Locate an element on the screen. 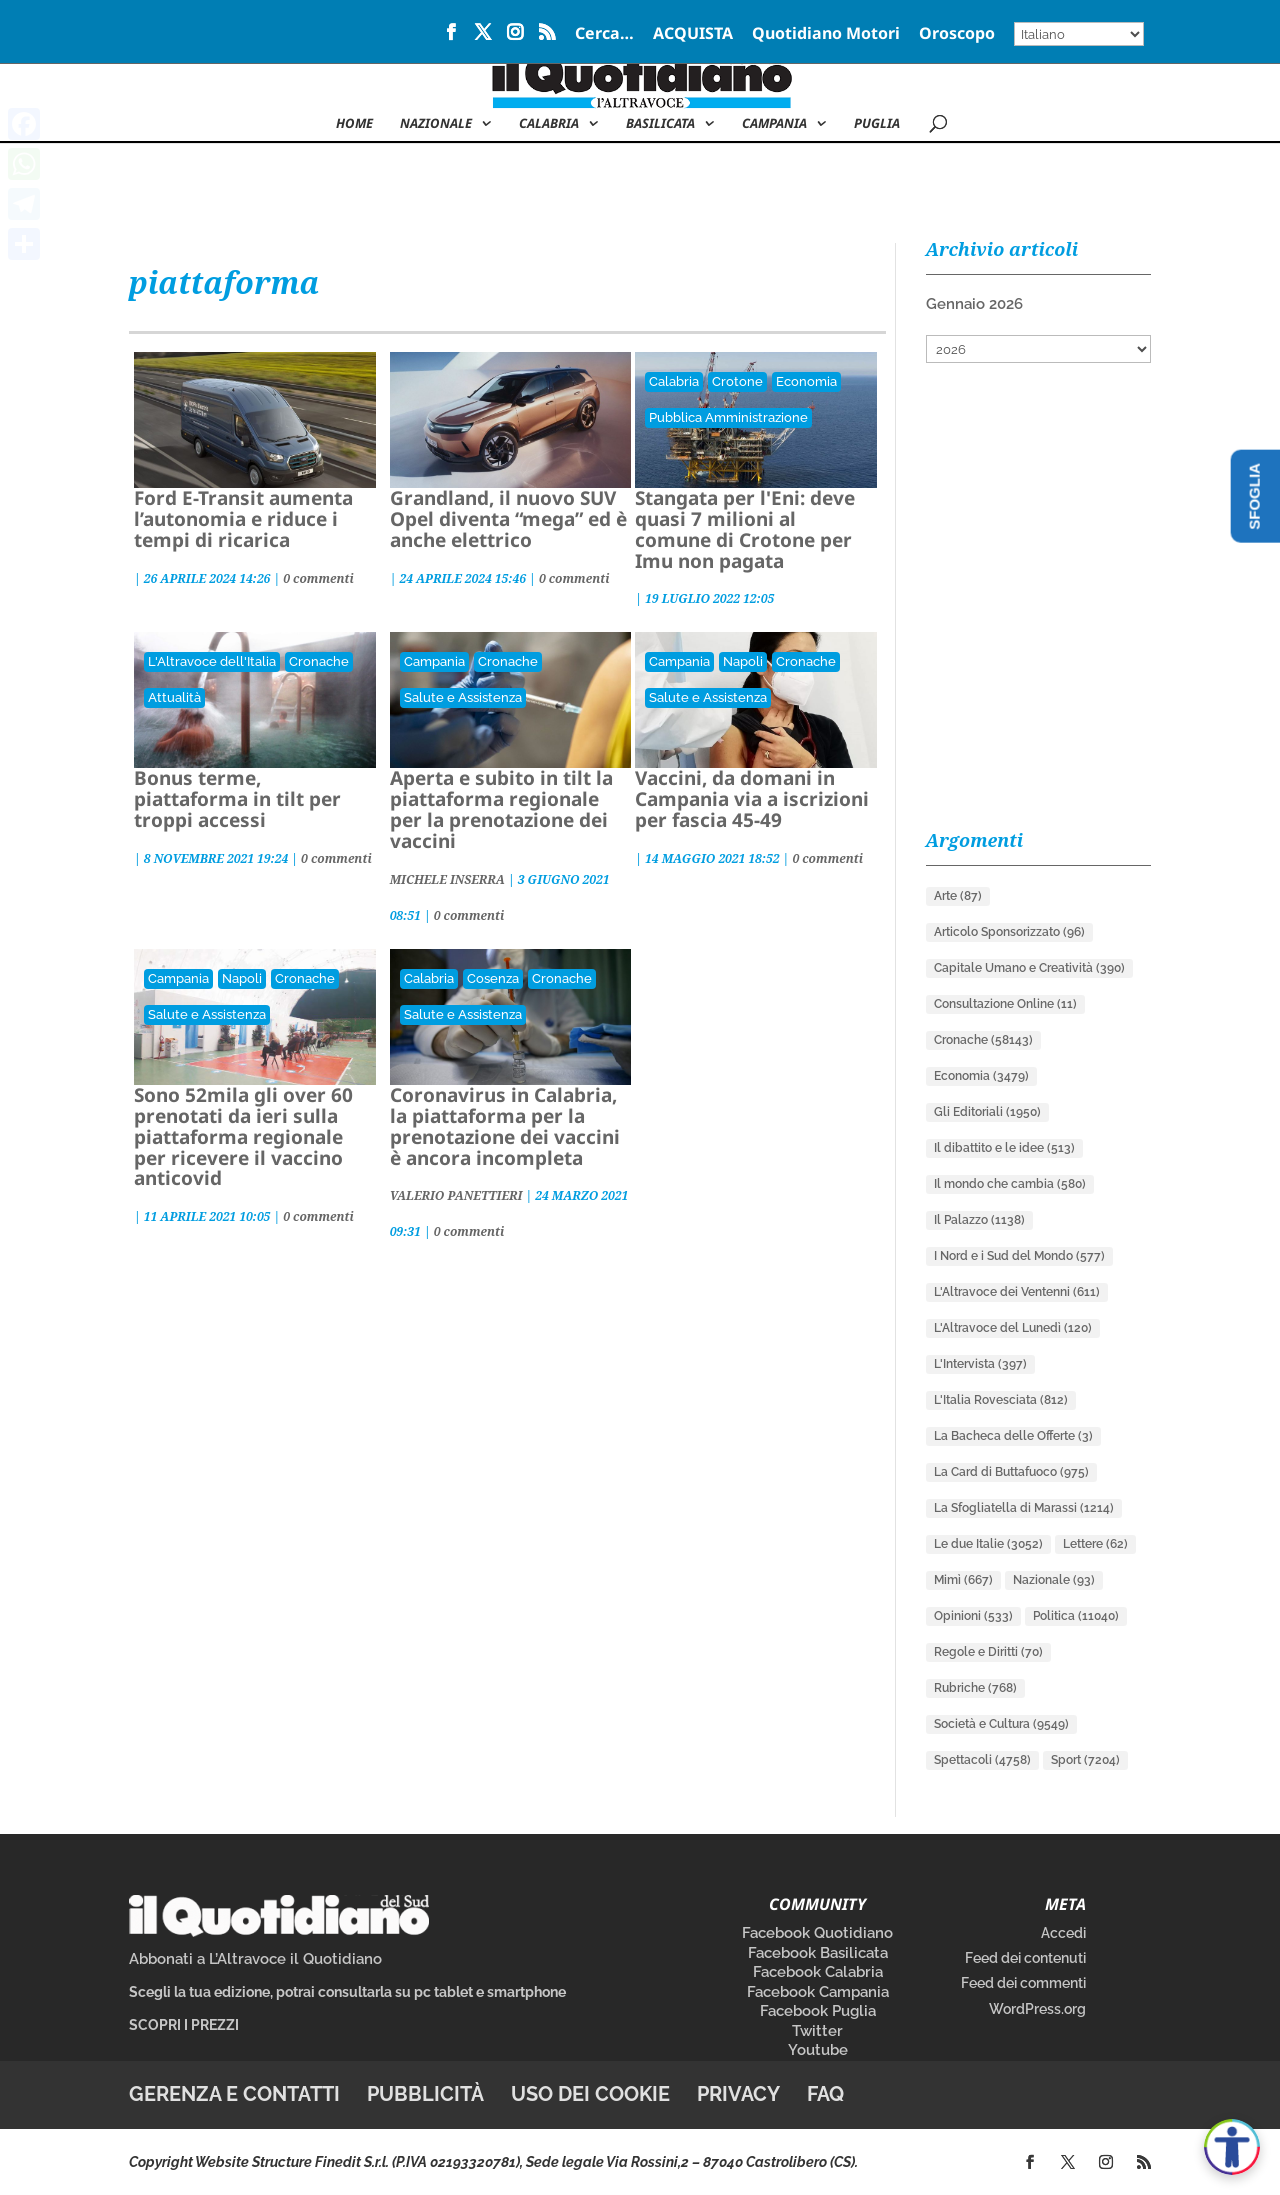 The width and height of the screenshot is (1280, 2195). Consultazione Online [Consultazione Online (11 elementi)] is located at coordinates (1005, 1004).